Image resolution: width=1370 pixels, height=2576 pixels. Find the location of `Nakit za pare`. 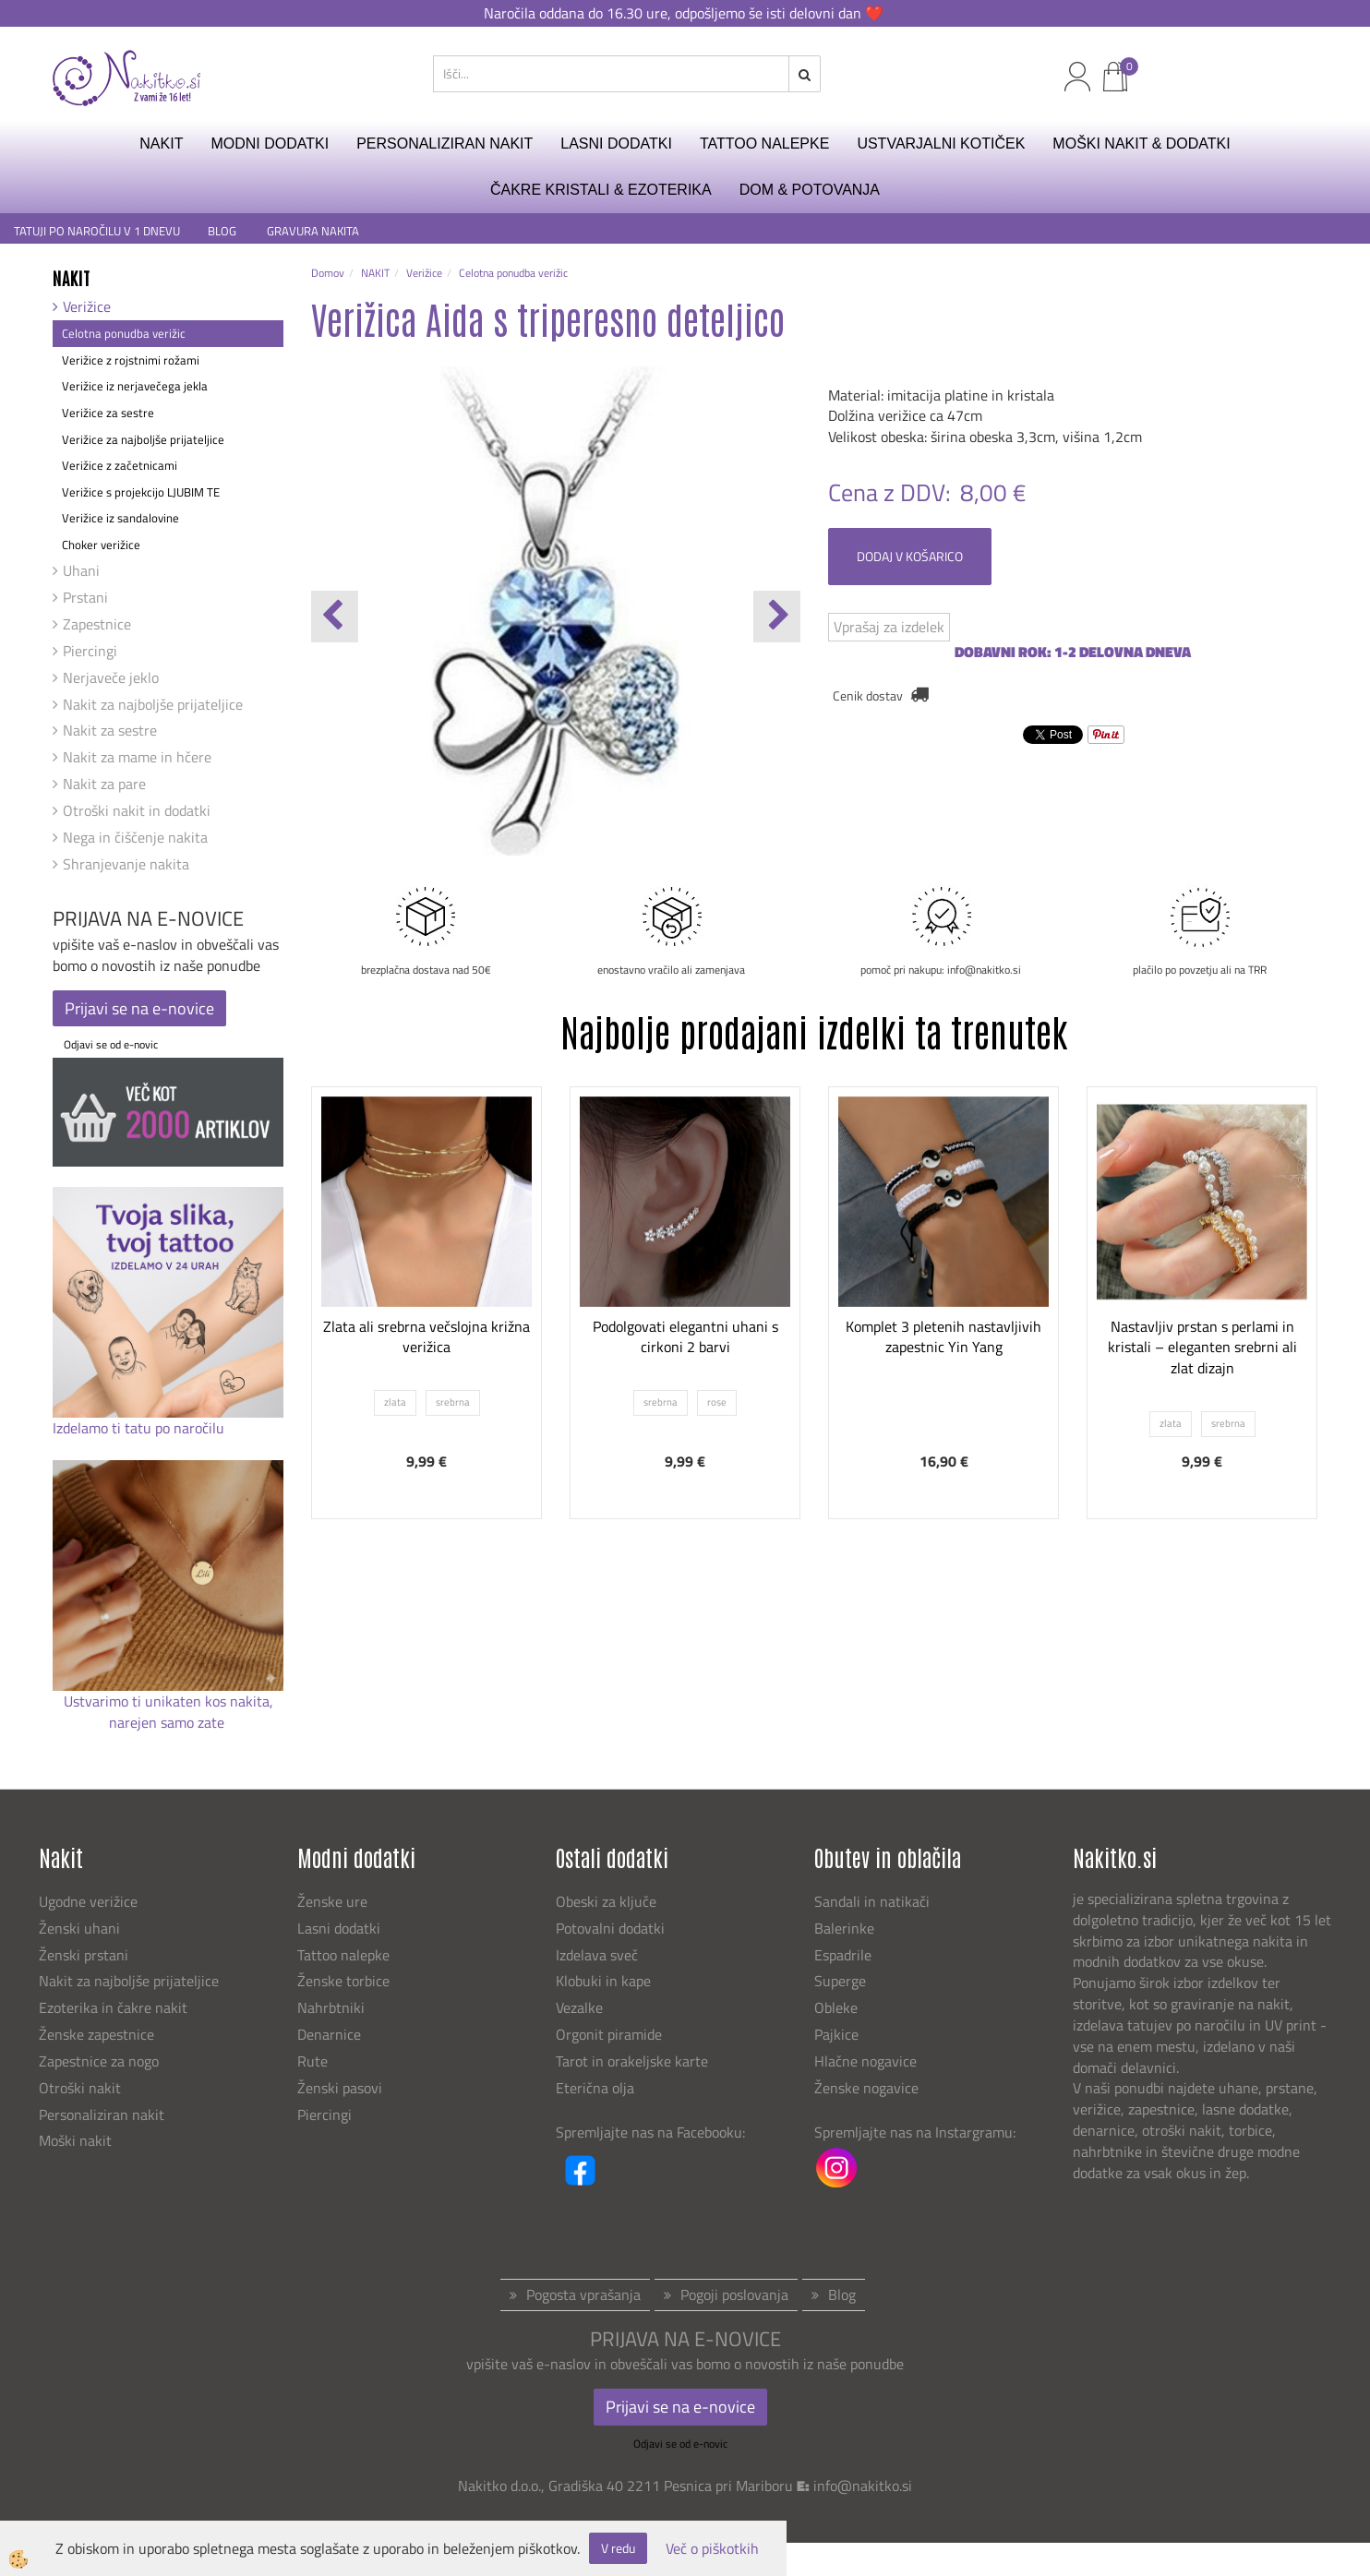

Nakit za pare is located at coordinates (104, 784).